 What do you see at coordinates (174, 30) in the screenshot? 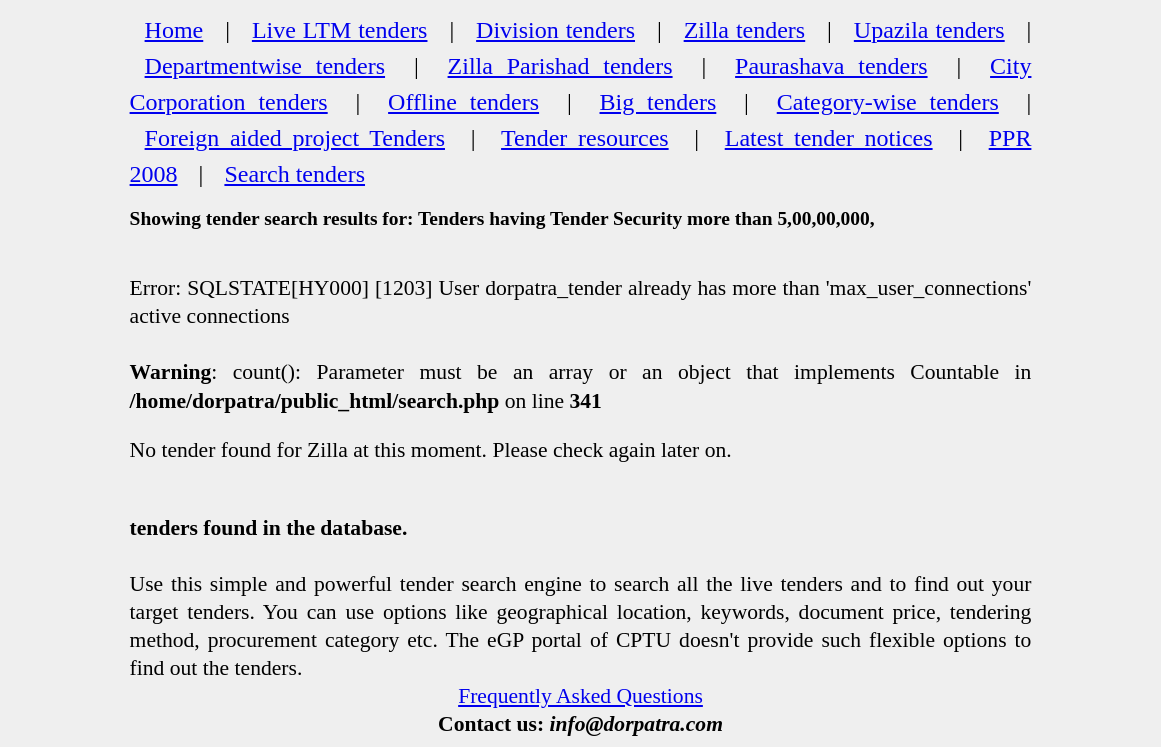
I see `Home` at bounding box center [174, 30].